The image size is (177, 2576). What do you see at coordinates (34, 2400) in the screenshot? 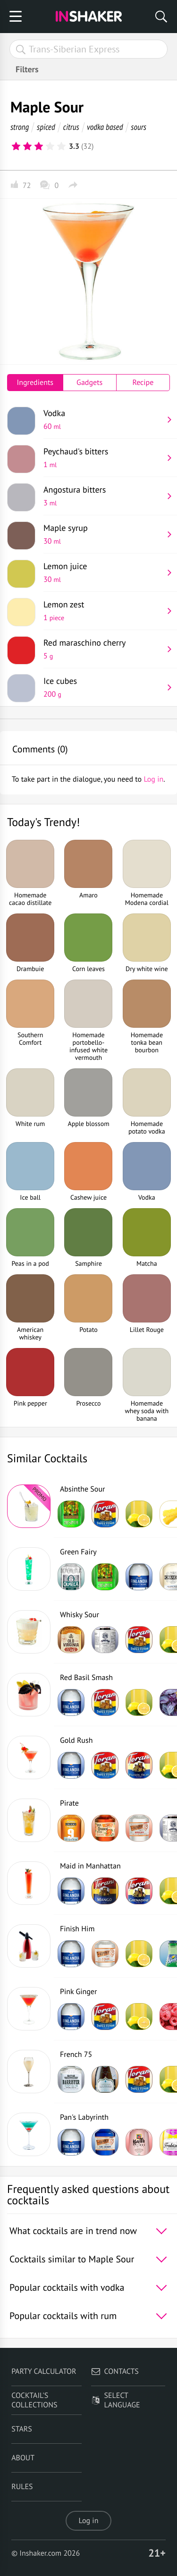
I see `Cocktail's Collections` at bounding box center [34, 2400].